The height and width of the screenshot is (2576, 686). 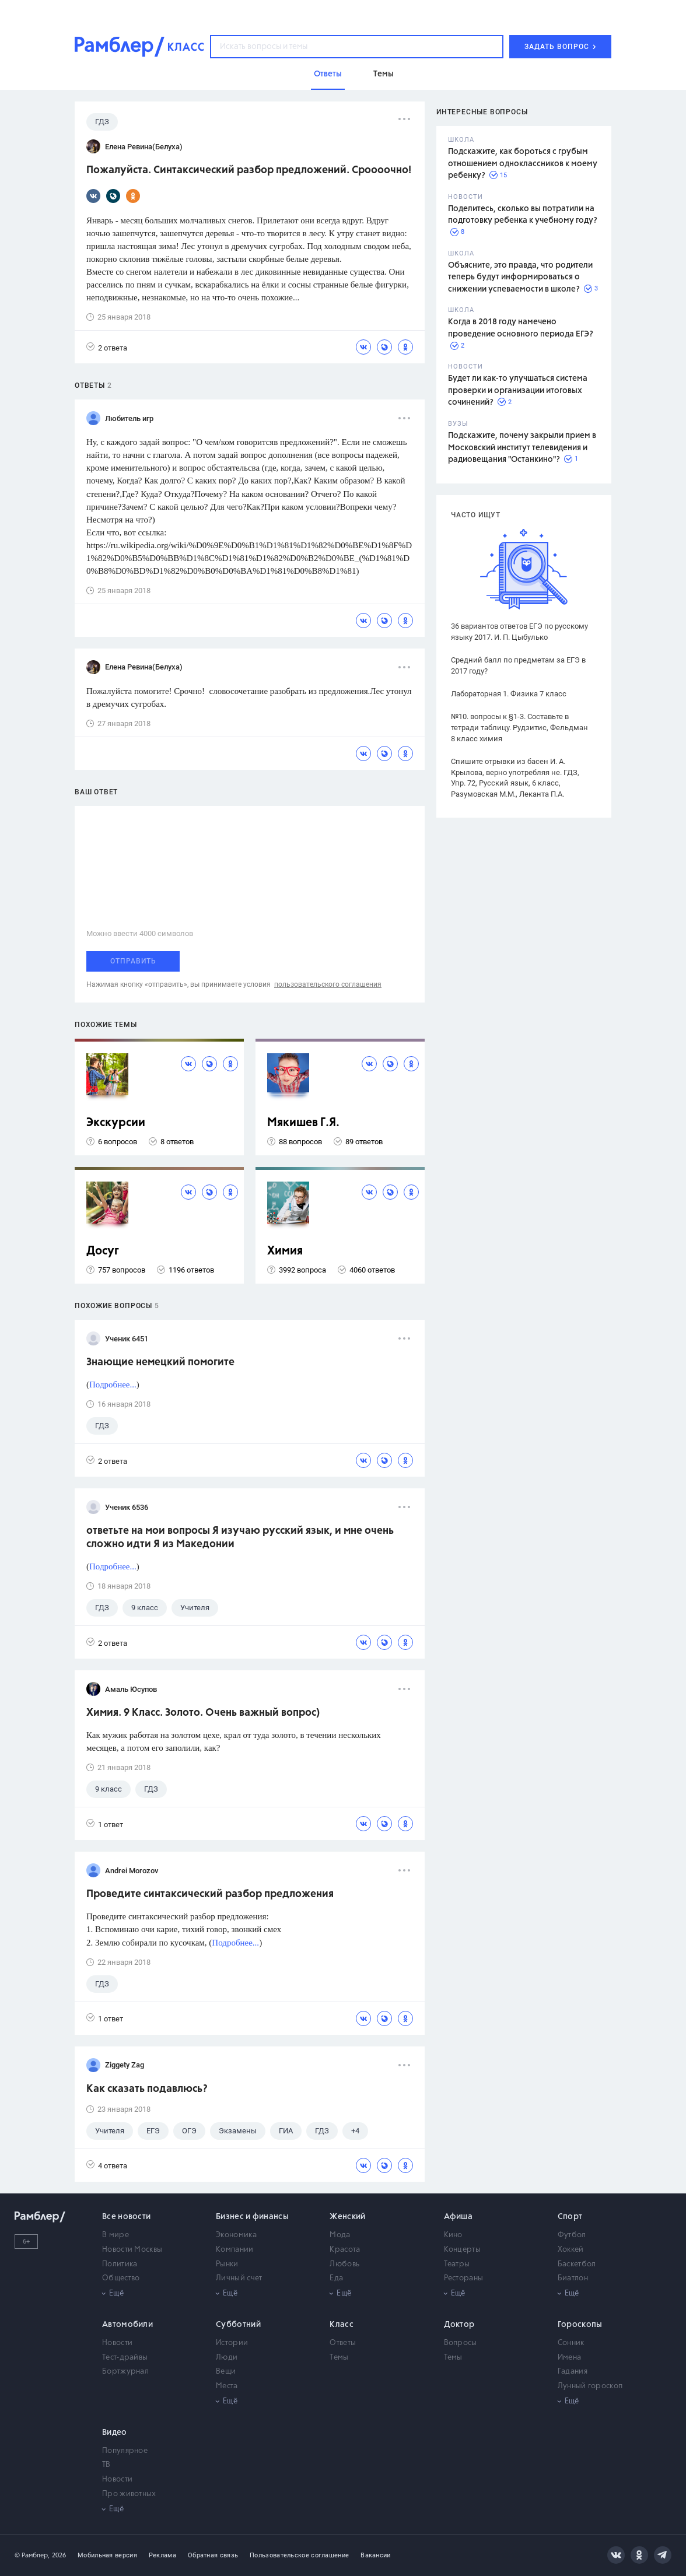 What do you see at coordinates (32, 2555) in the screenshot?
I see `© Рамблер,` at bounding box center [32, 2555].